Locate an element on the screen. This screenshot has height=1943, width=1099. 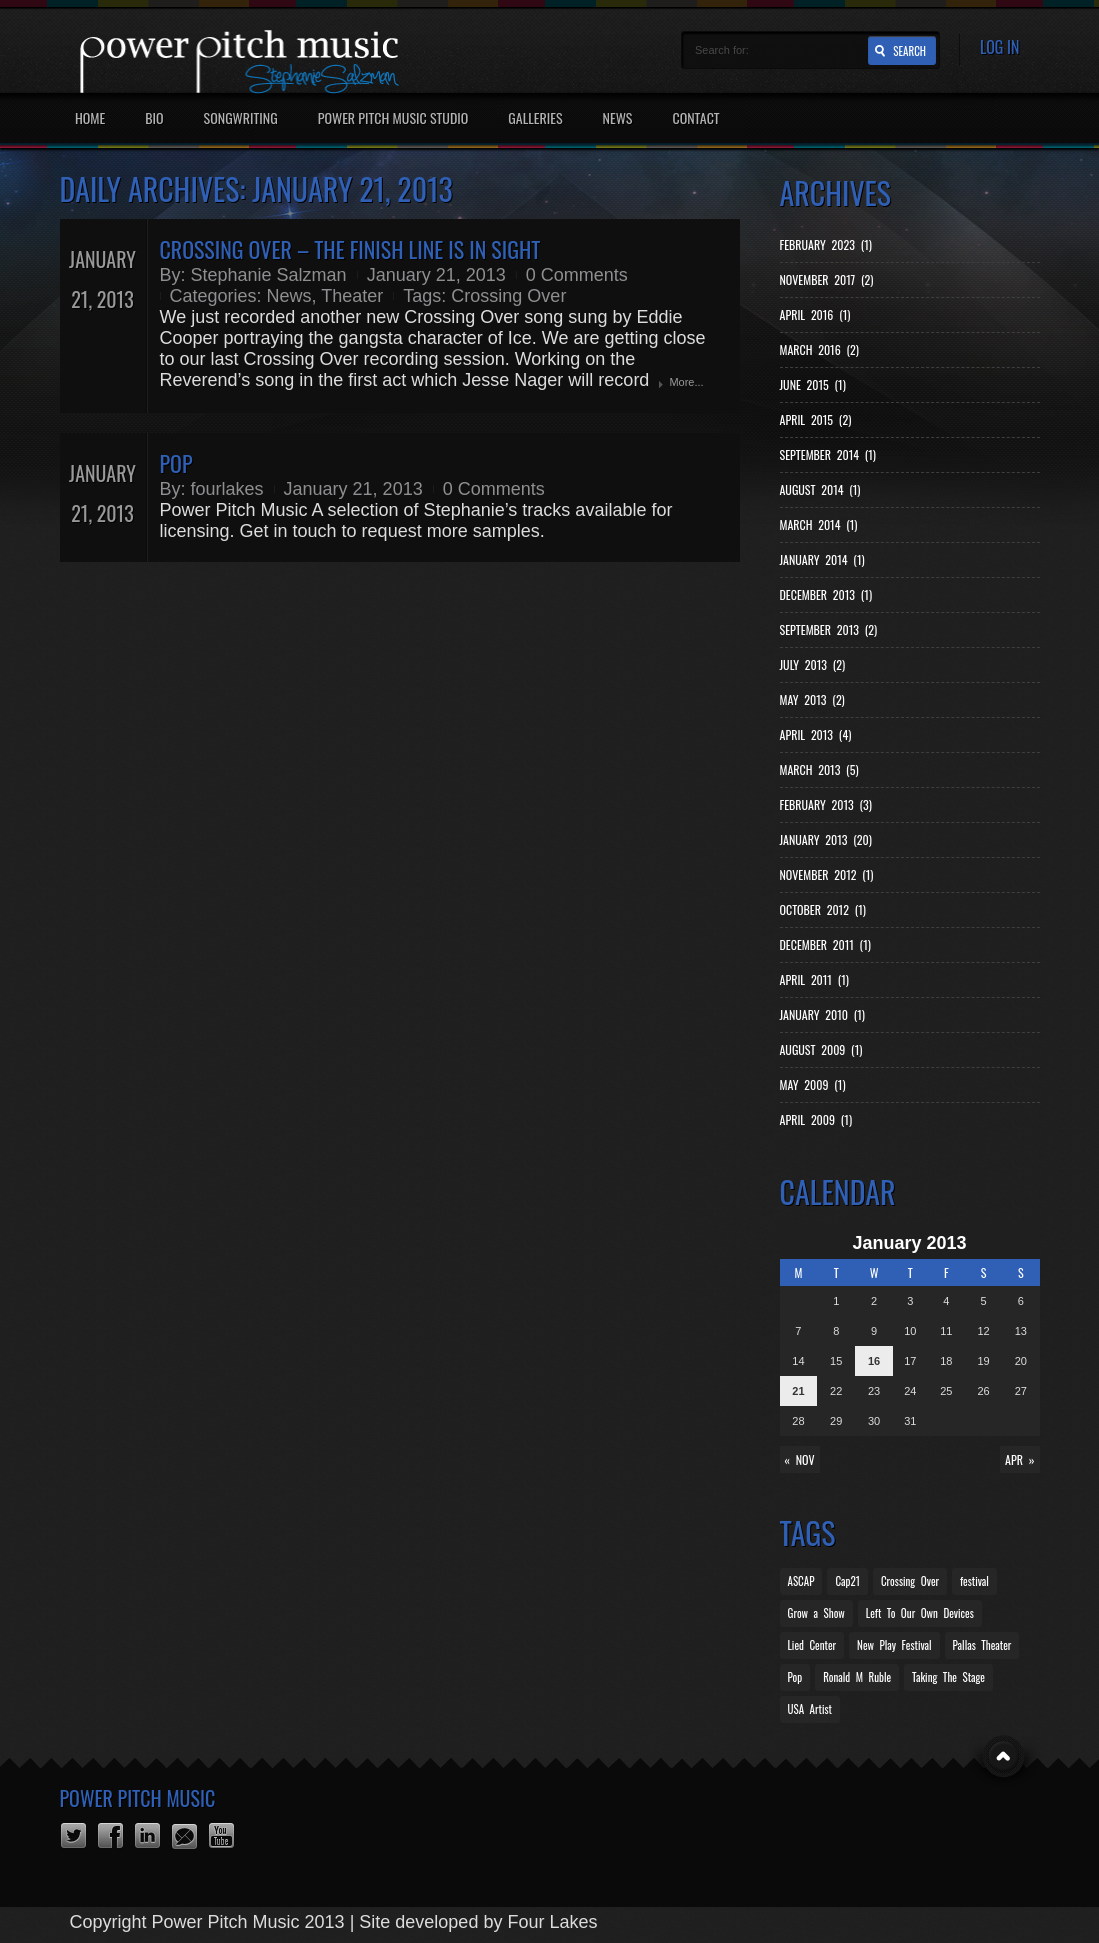
Bio is located at coordinates (154, 117).